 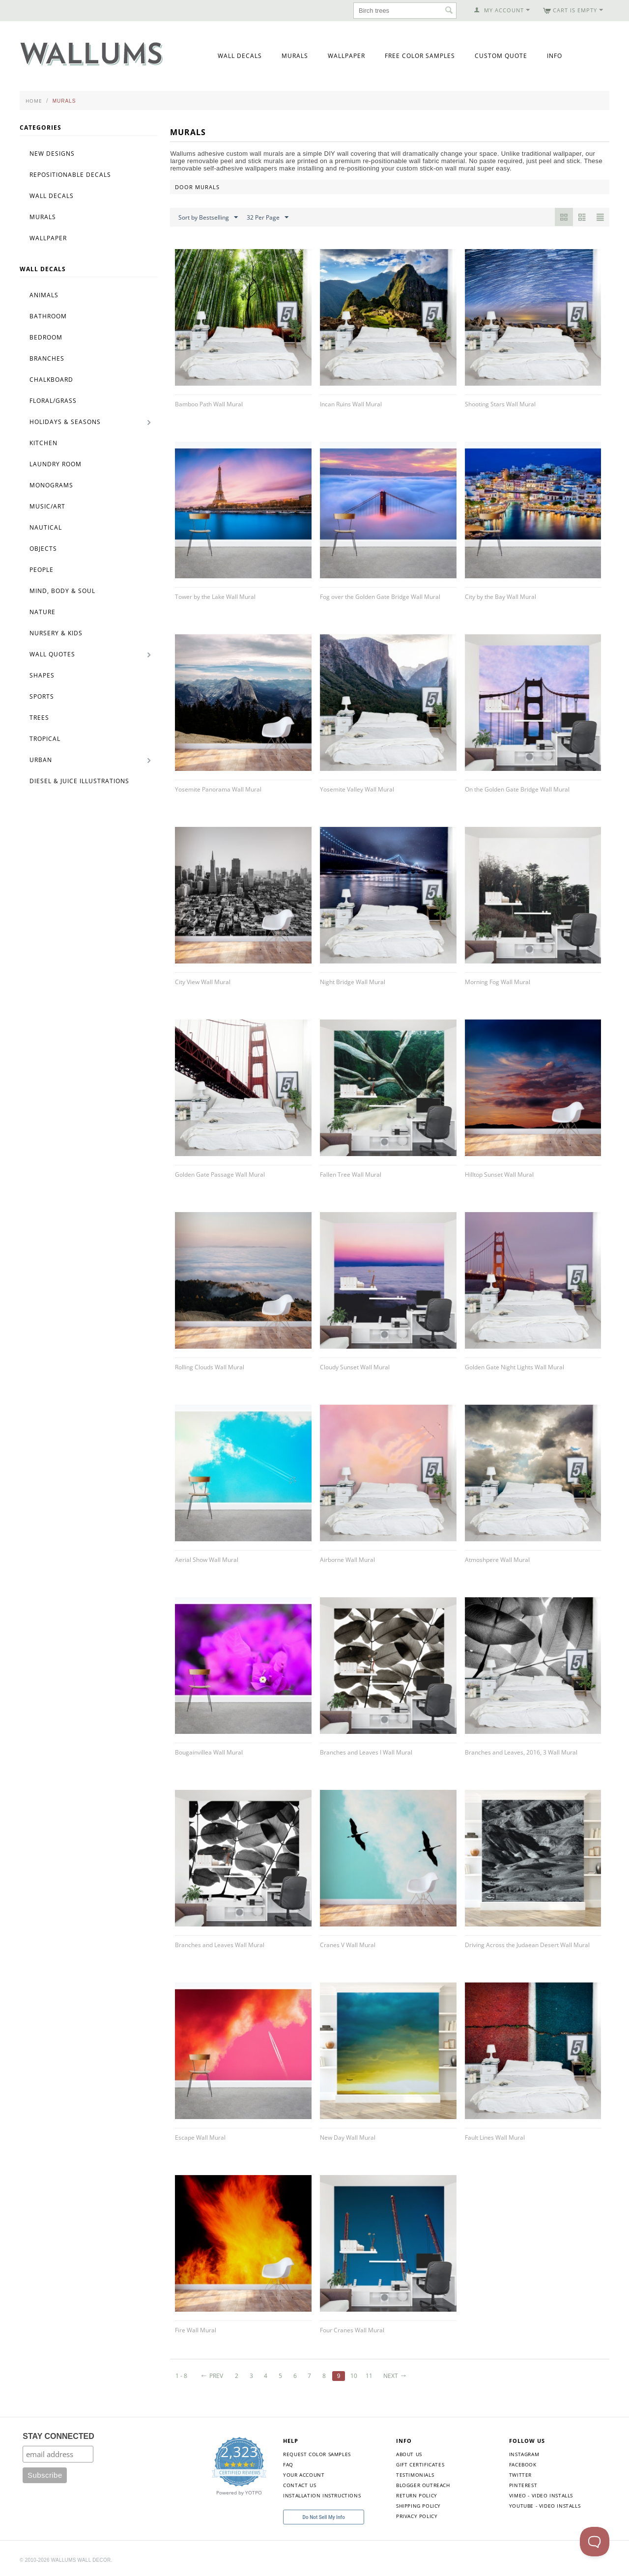 I want to click on Home, so click(x=34, y=100).